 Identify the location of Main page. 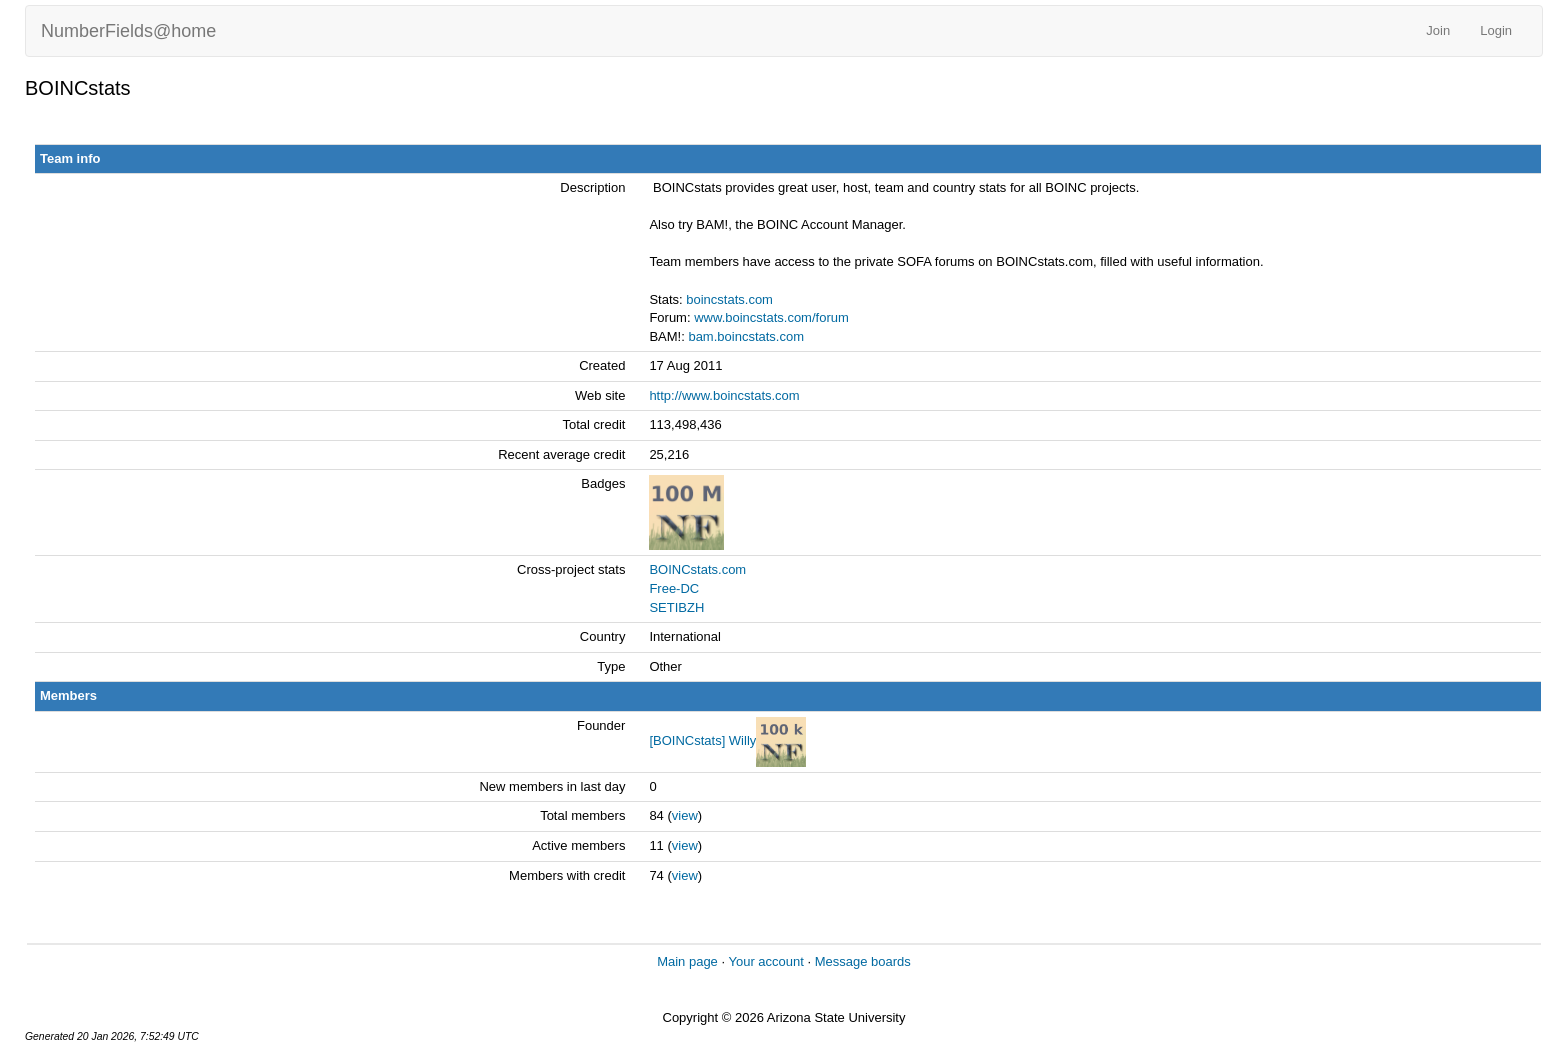
(687, 961).